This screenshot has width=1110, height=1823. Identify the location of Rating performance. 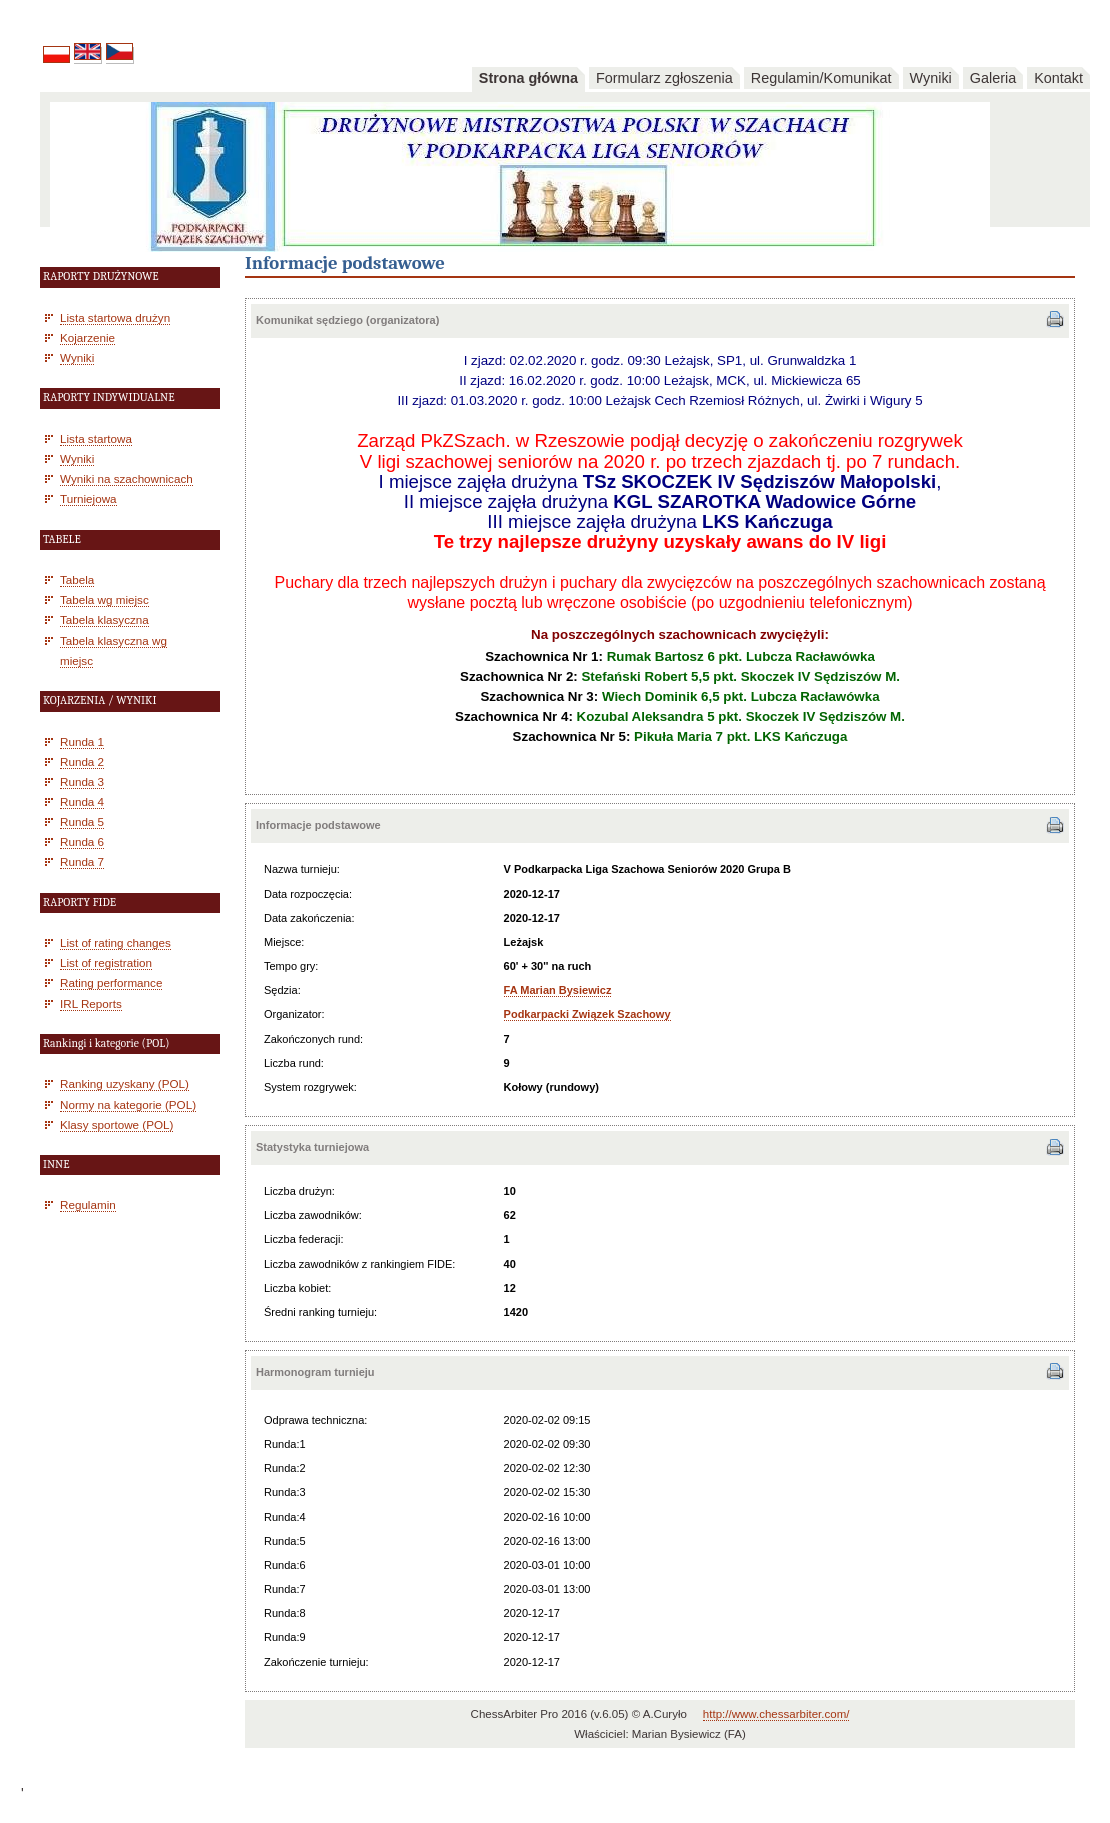
(111, 982).